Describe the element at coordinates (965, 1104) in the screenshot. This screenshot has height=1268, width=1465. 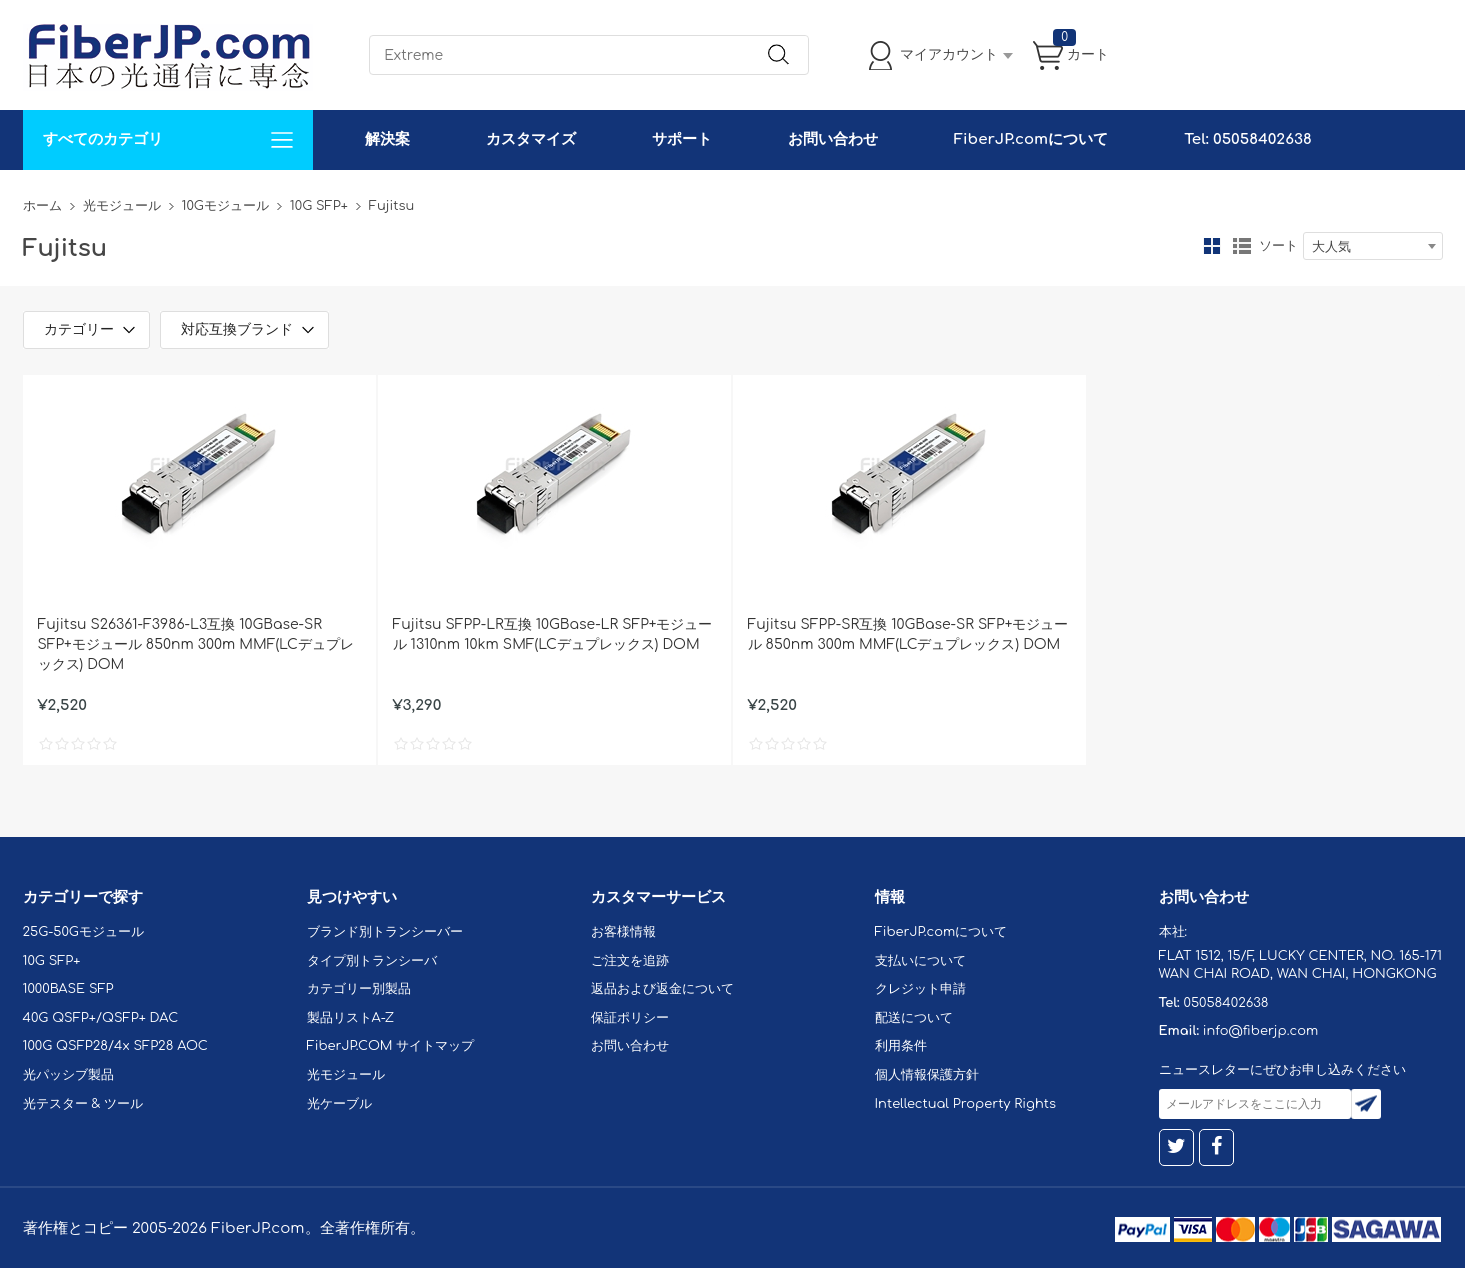
I see `Intellectual Property Rights` at that location.